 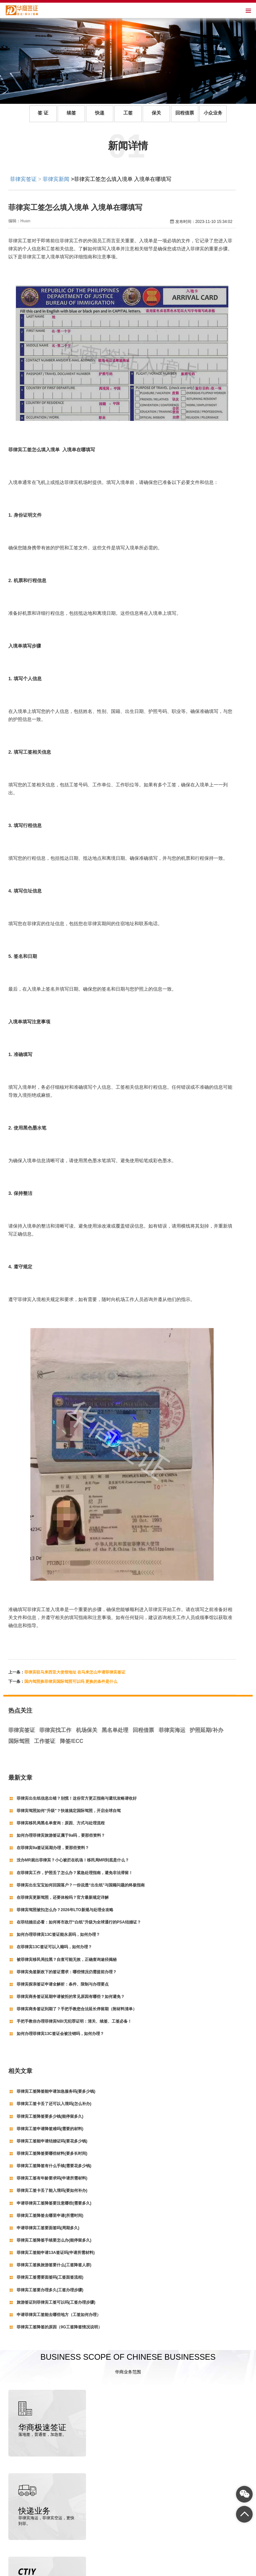 I want to click on 菲律宾驾照如何“升级”？快速搞定国际驾照，开启全球自驾, so click(x=69, y=1810).